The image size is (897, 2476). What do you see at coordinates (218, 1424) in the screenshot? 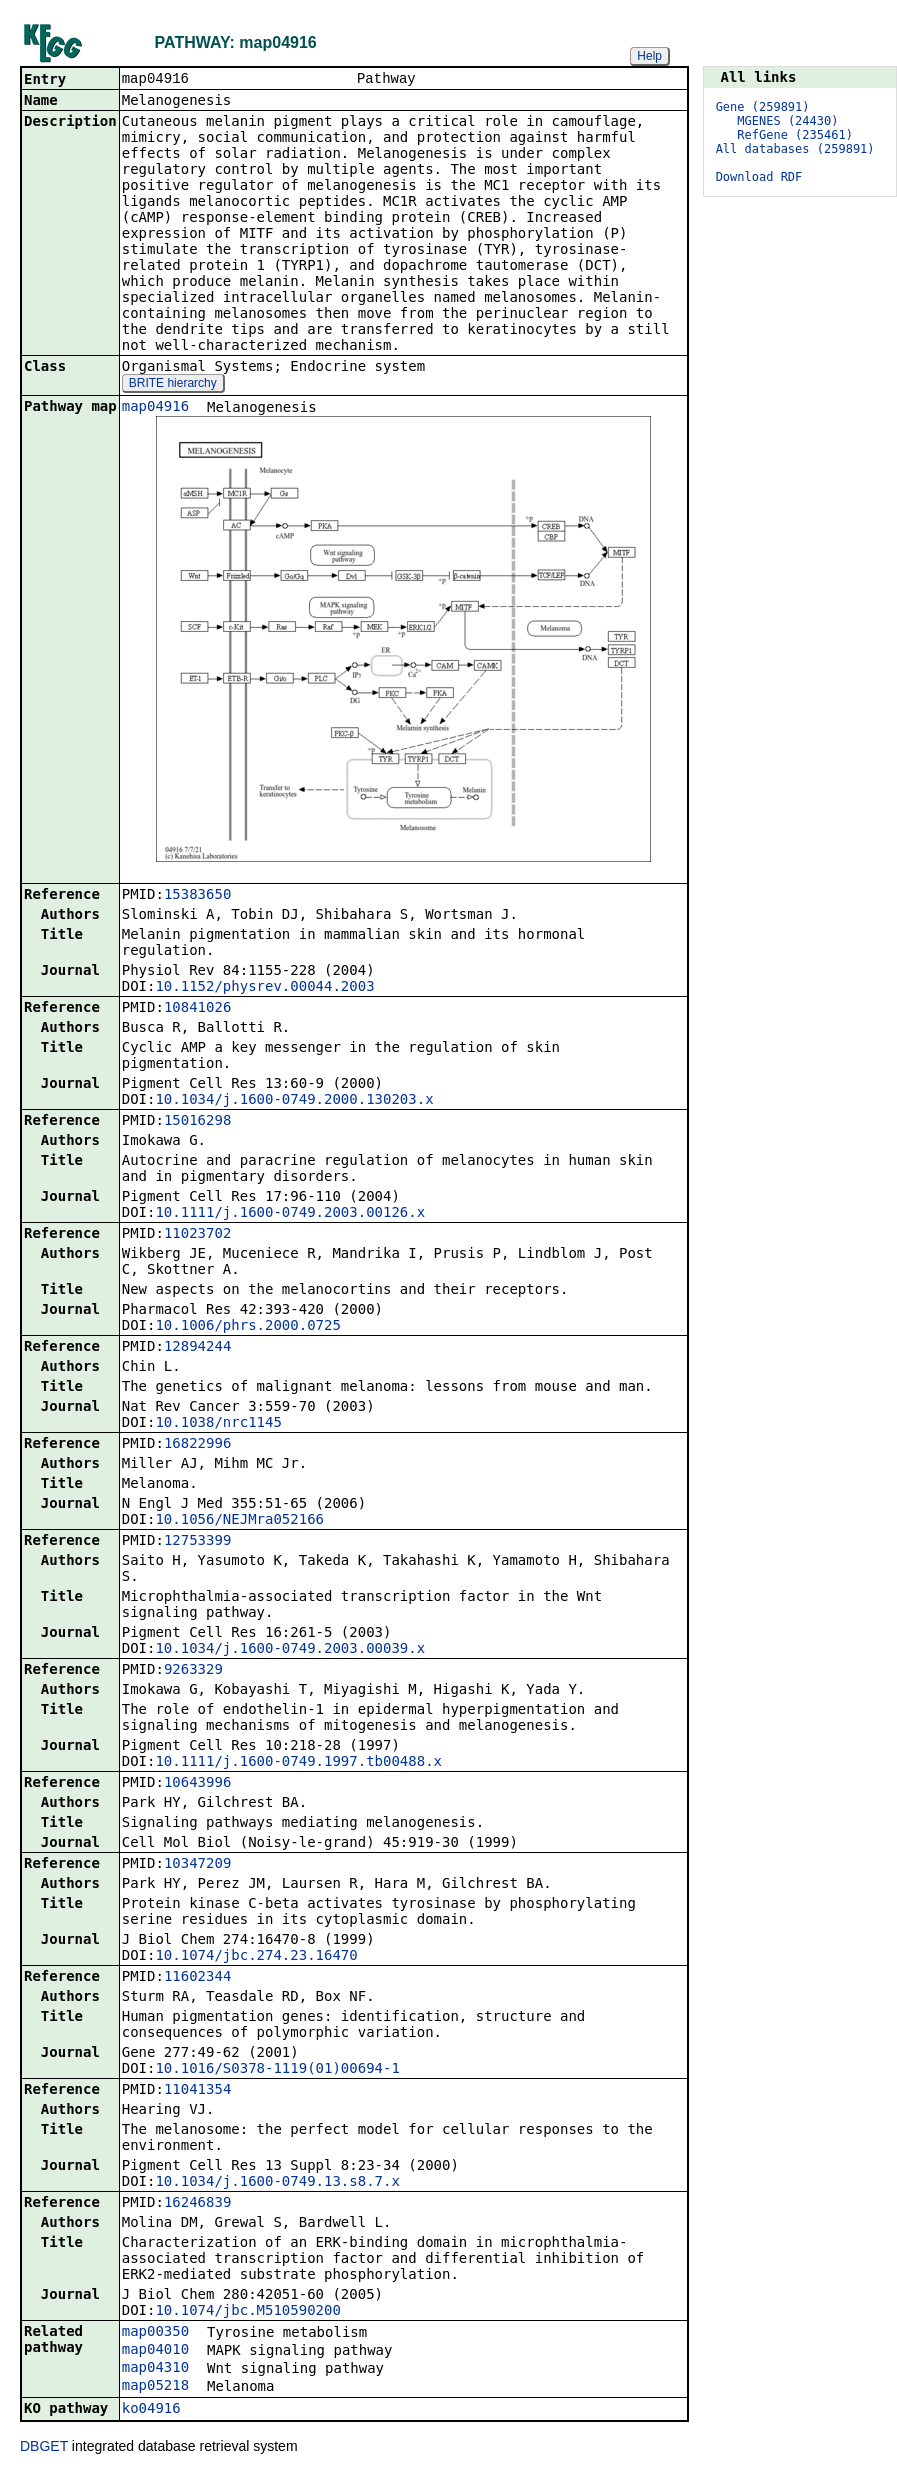
I see `10.1038/nrc1145` at bounding box center [218, 1424].